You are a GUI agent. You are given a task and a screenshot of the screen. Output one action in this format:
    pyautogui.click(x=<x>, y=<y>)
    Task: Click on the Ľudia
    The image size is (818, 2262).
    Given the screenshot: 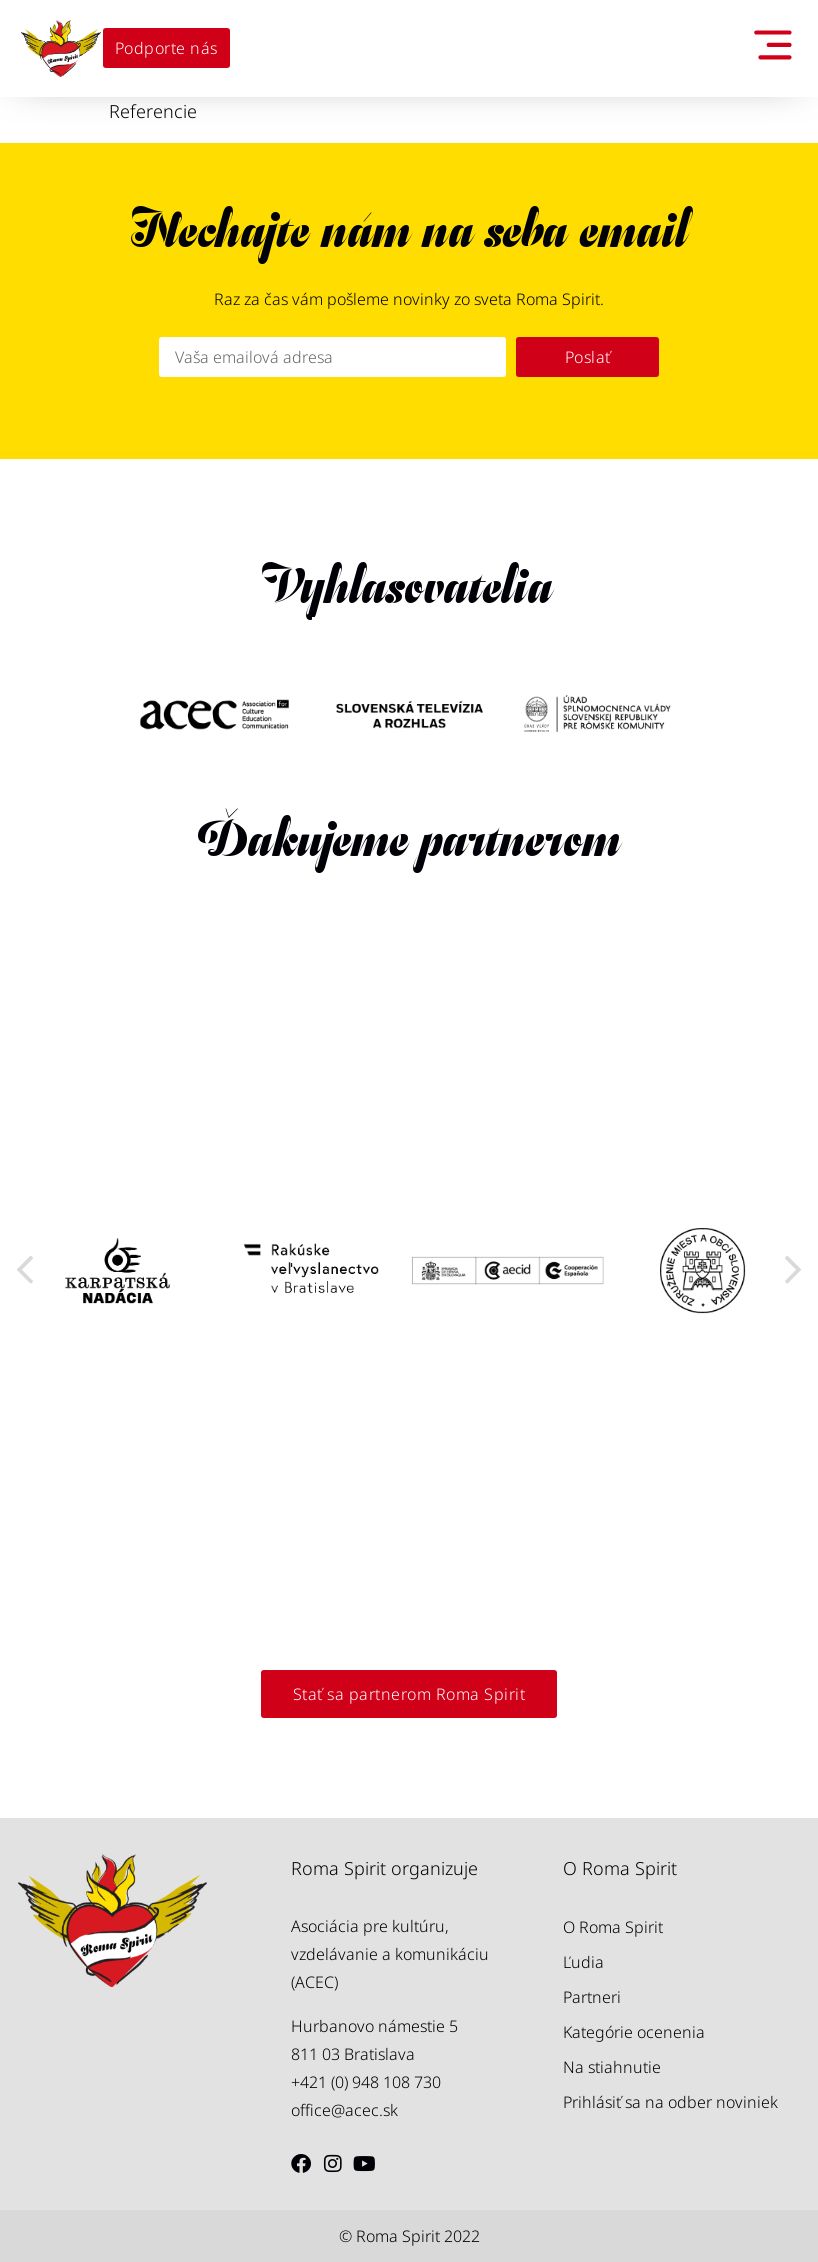 What is the action you would take?
    pyautogui.click(x=583, y=1962)
    